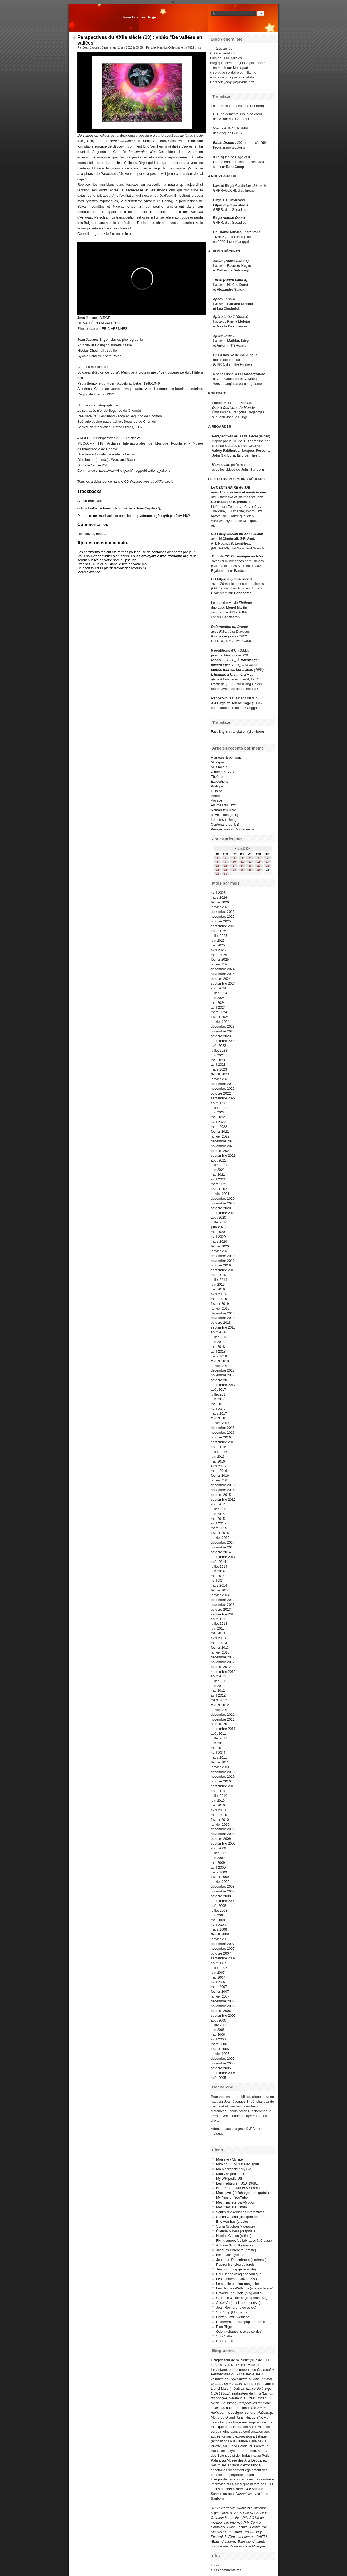 This screenshot has width=347, height=2576. I want to click on 21, so click(267, 865).